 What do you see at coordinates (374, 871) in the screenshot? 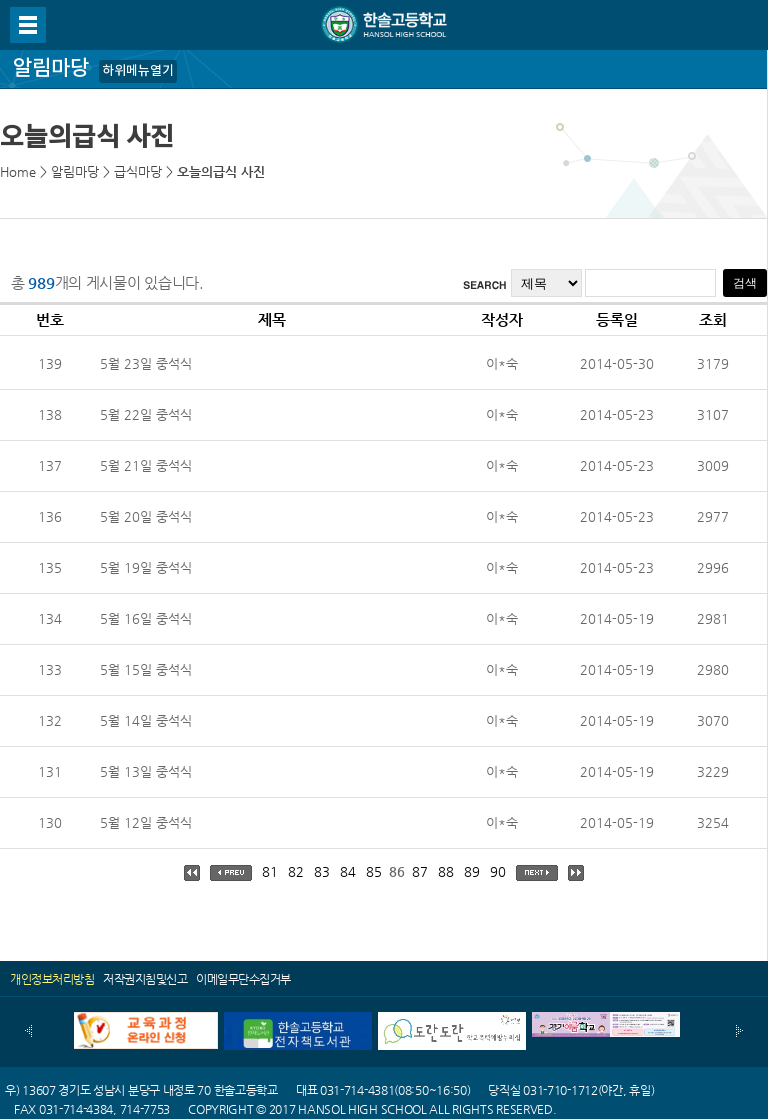
I see `85` at bounding box center [374, 871].